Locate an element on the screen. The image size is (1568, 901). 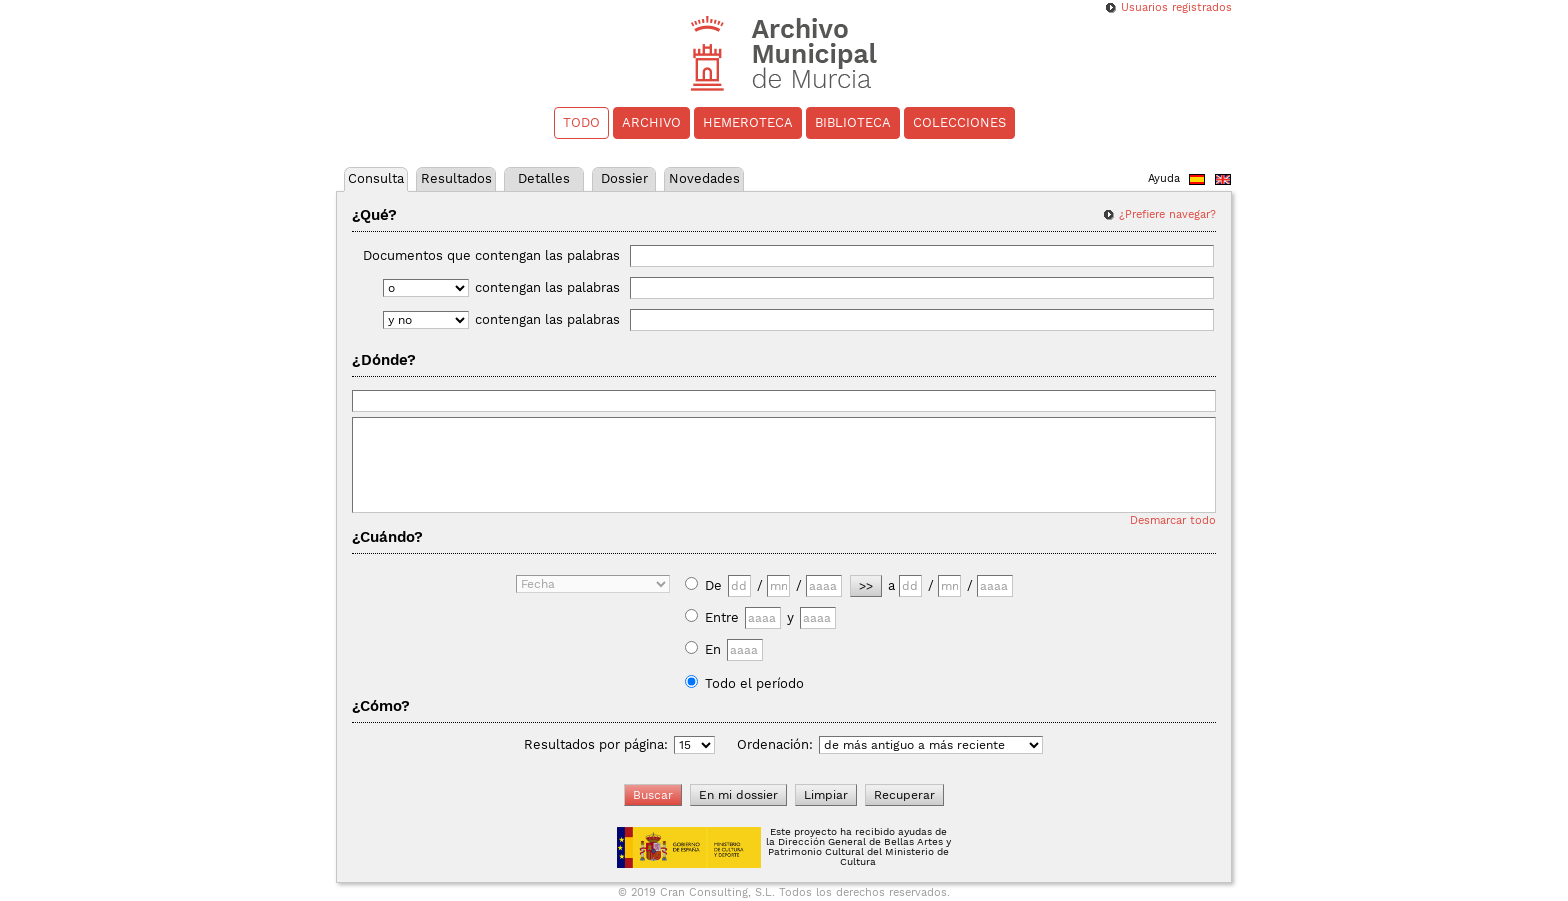
Biblioteca is located at coordinates (853, 122).